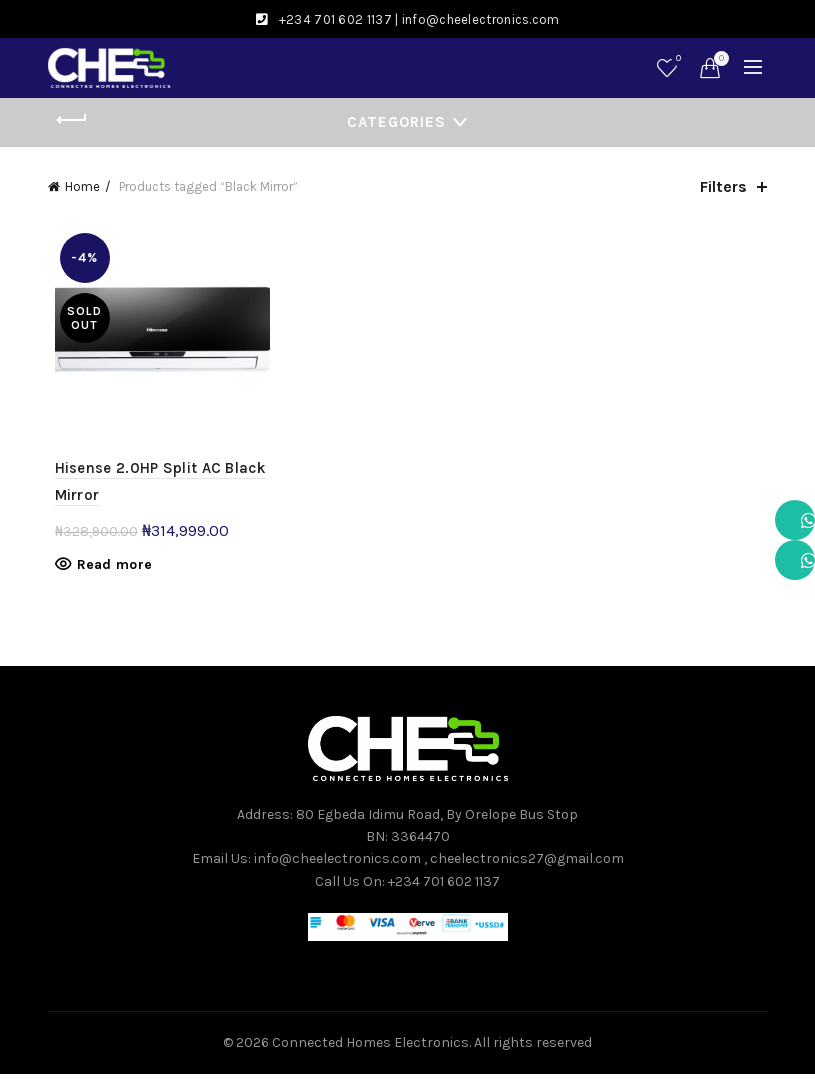 The height and width of the screenshot is (1079, 815). What do you see at coordinates (370, 1047) in the screenshot?
I see `Connected Homes Electronics` at bounding box center [370, 1047].